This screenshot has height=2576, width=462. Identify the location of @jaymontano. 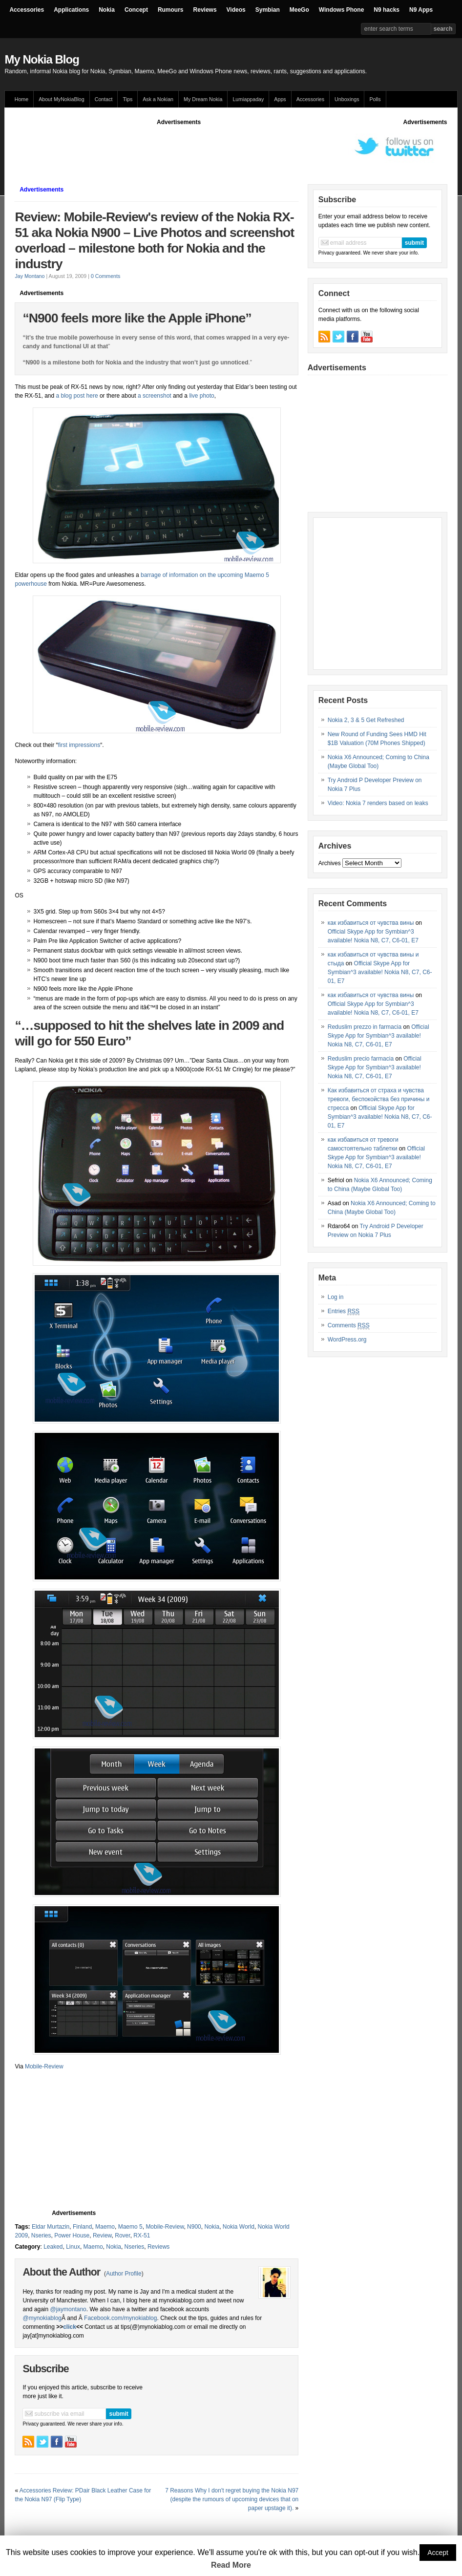
(68, 2309).